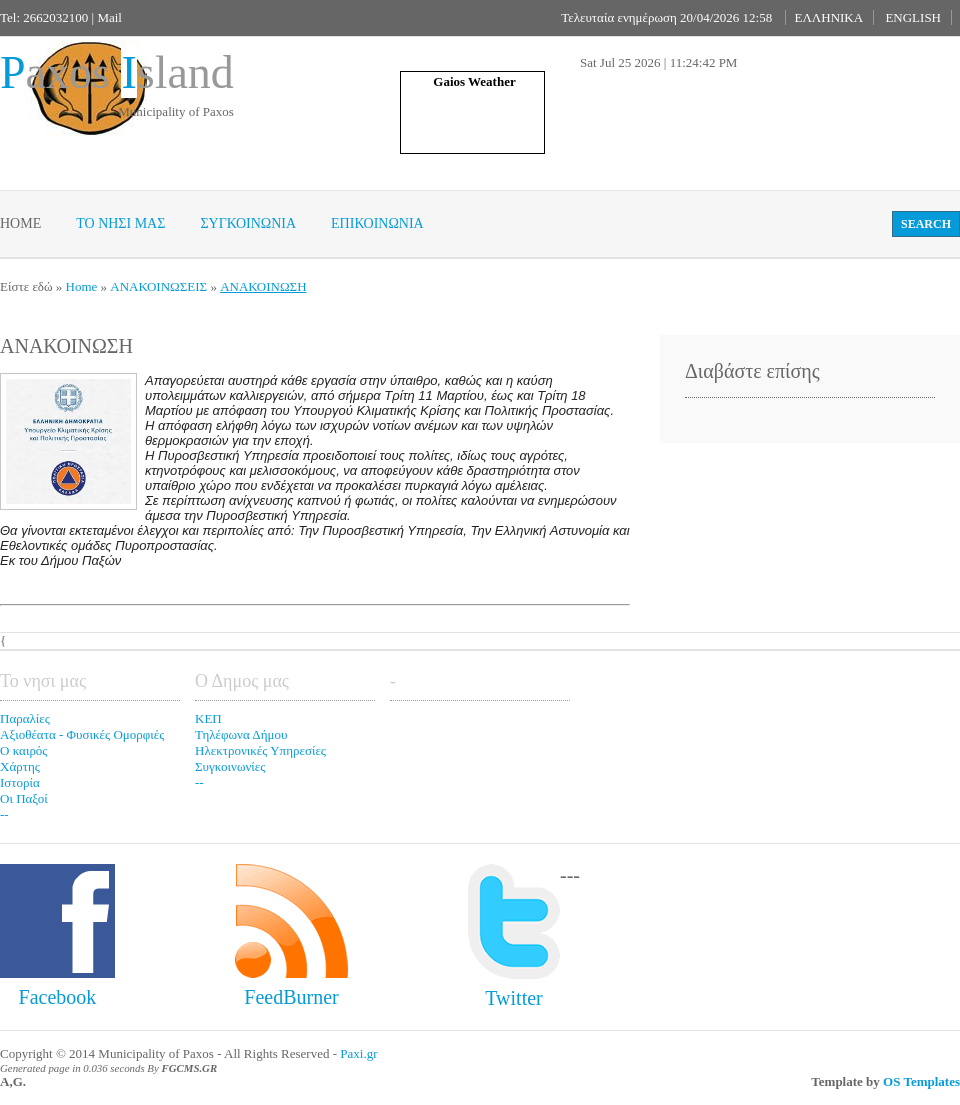  What do you see at coordinates (913, 17) in the screenshot?
I see `ENGLISH` at bounding box center [913, 17].